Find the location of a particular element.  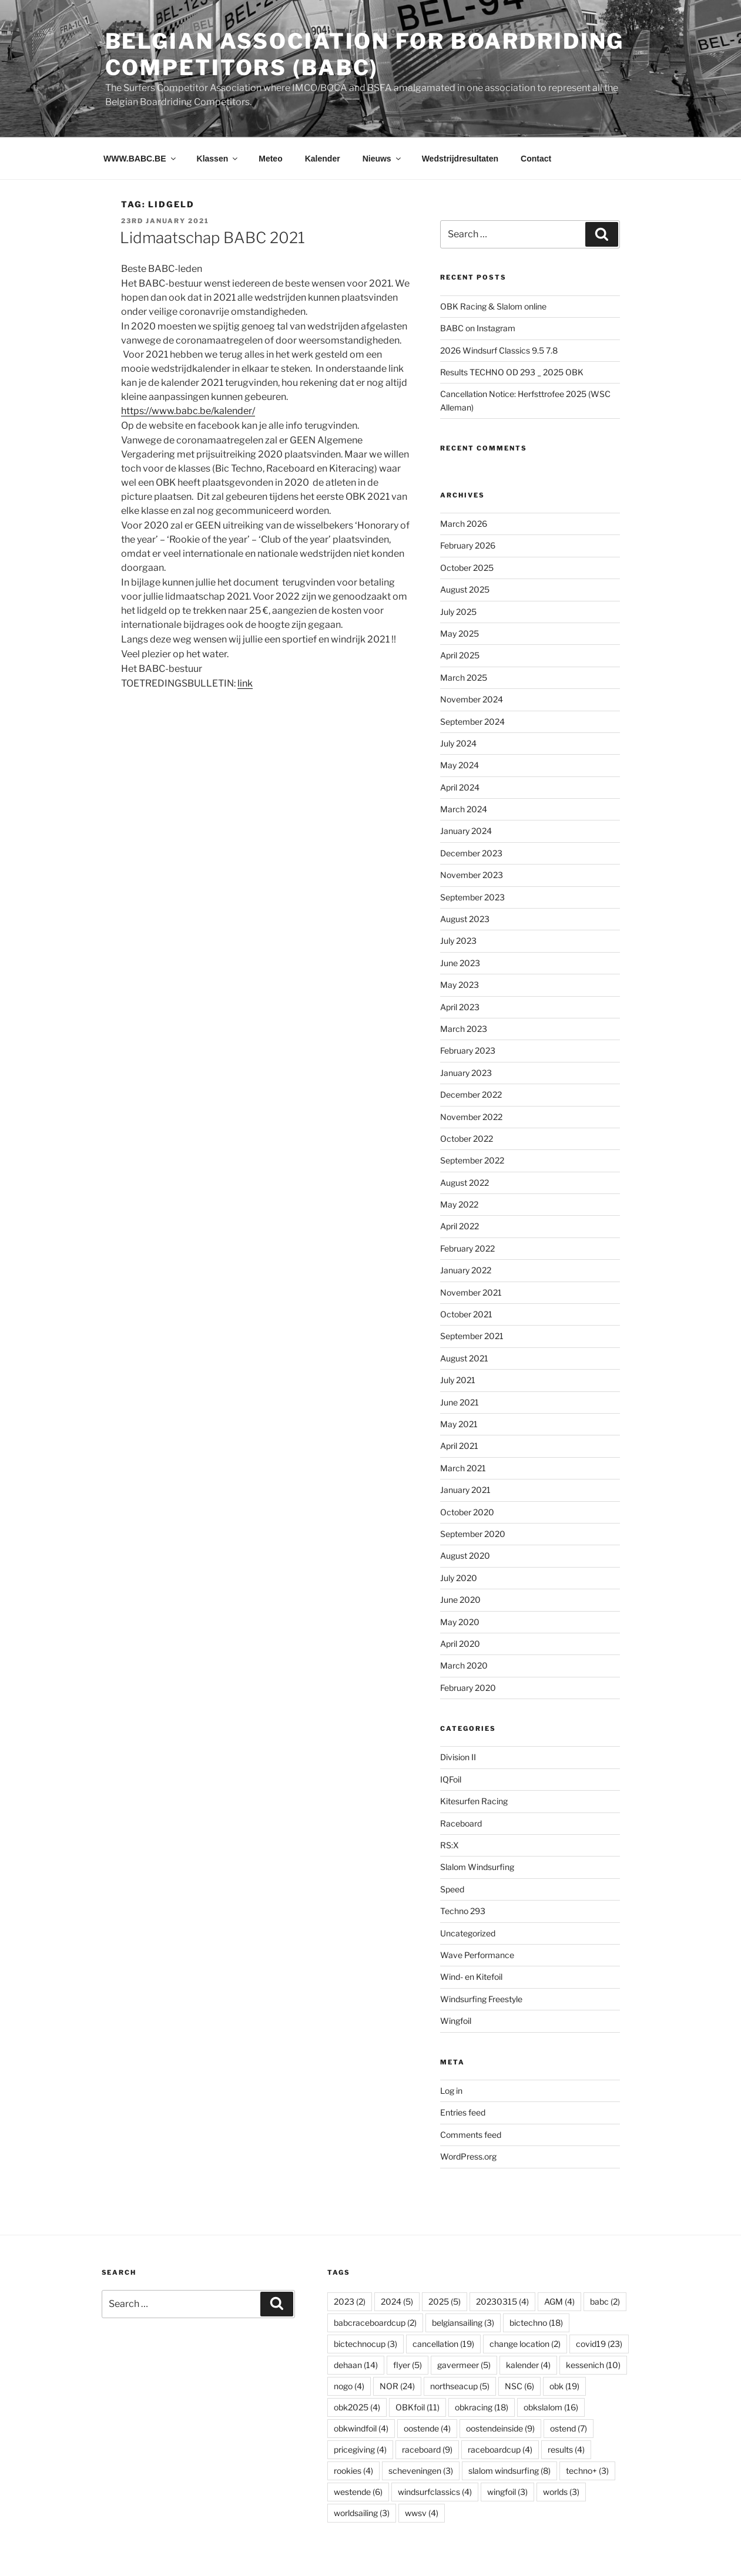

September 2024 is located at coordinates (472, 722).